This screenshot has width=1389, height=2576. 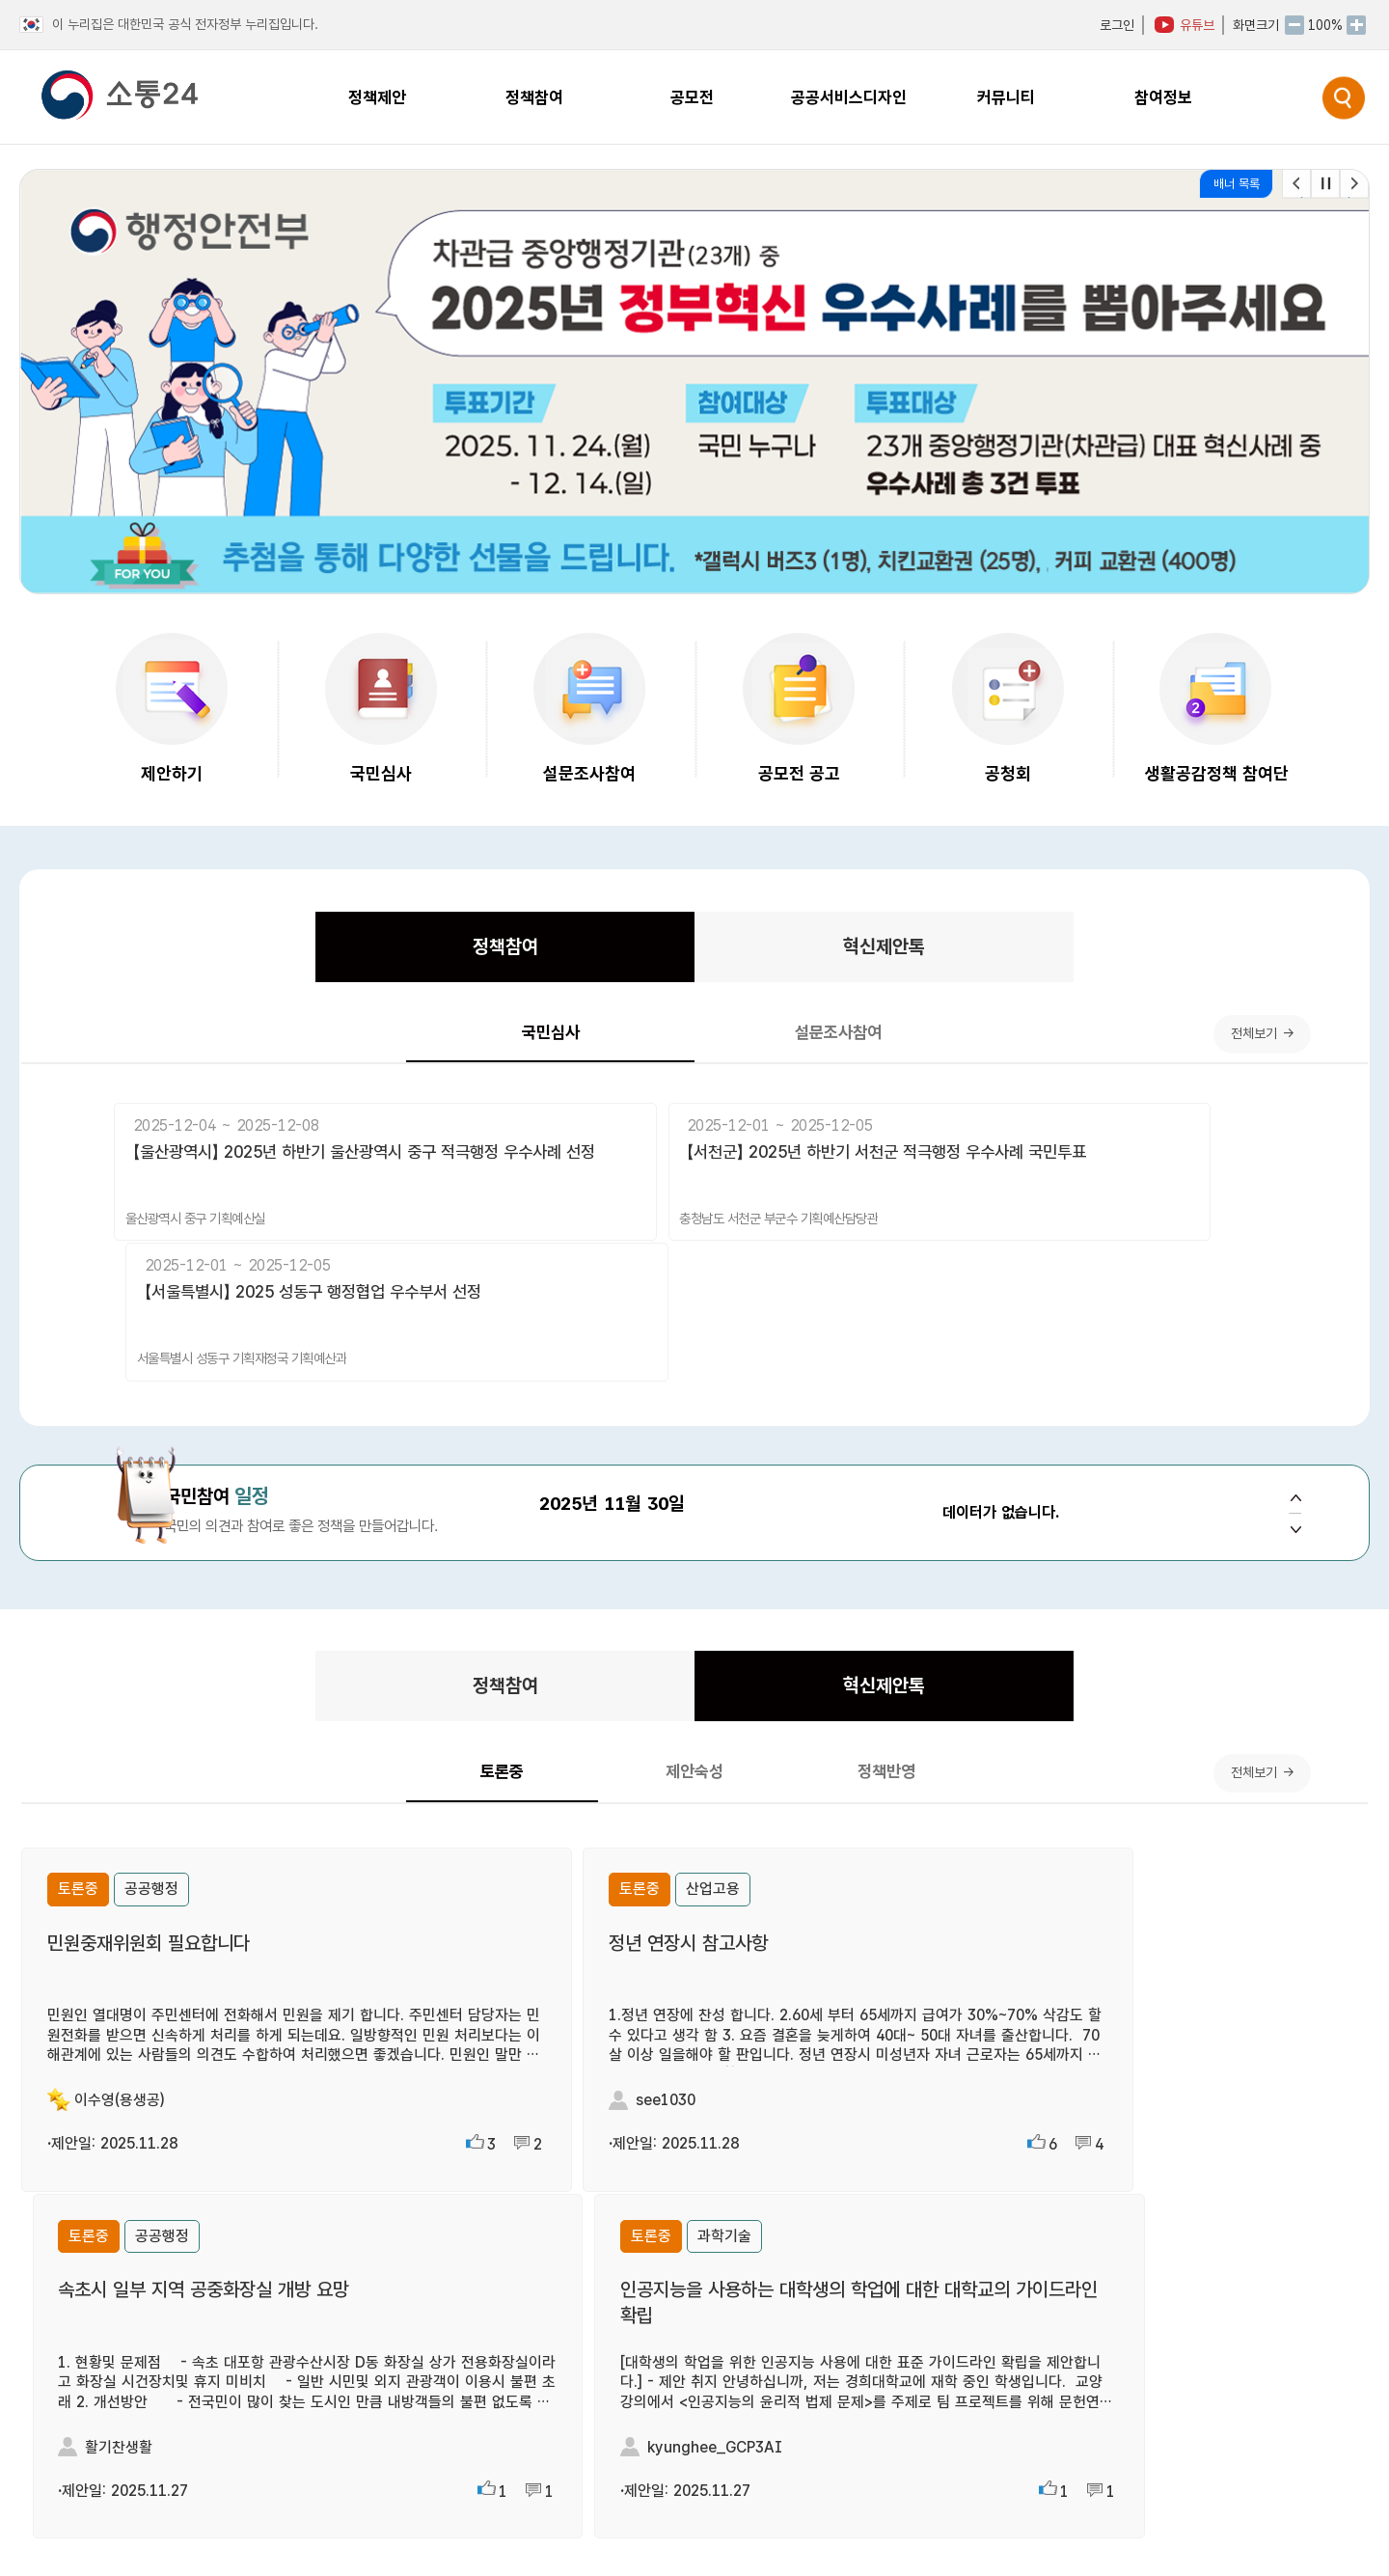 What do you see at coordinates (791, 1046) in the screenshot?
I see `설문조사참여` at bounding box center [791, 1046].